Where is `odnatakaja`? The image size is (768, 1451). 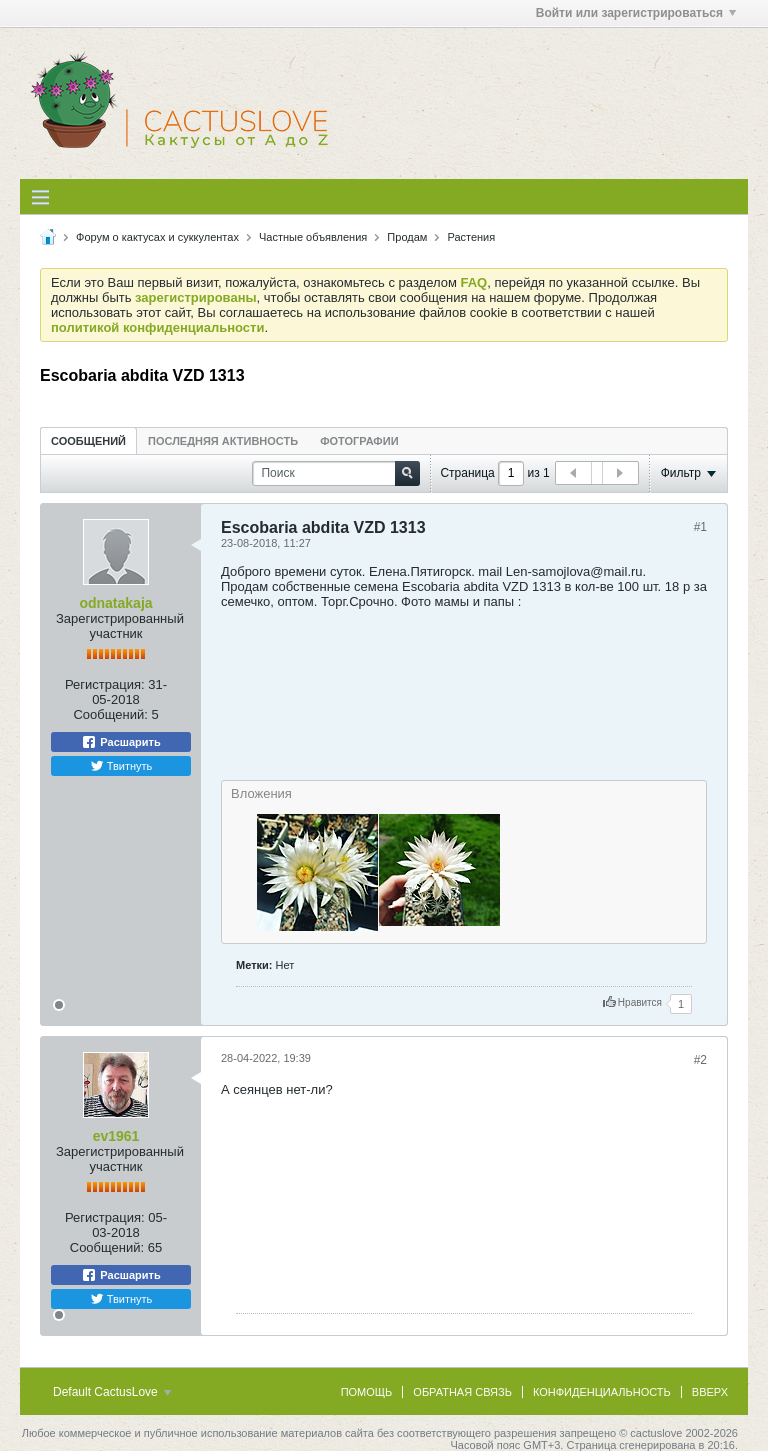
odnatakaja is located at coordinates (115, 603).